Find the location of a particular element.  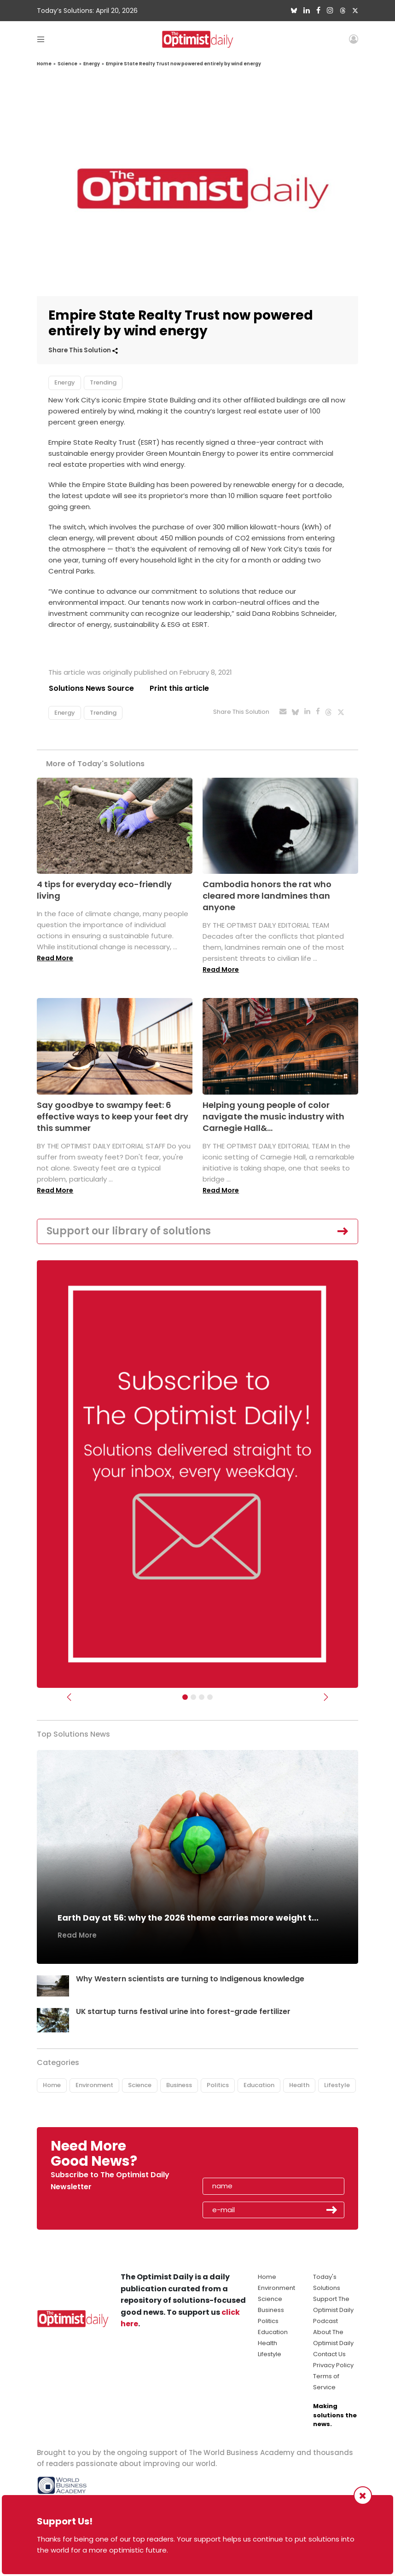

Empire State Realty Trust now powered entirely by wind energy is located at coordinates (183, 63).